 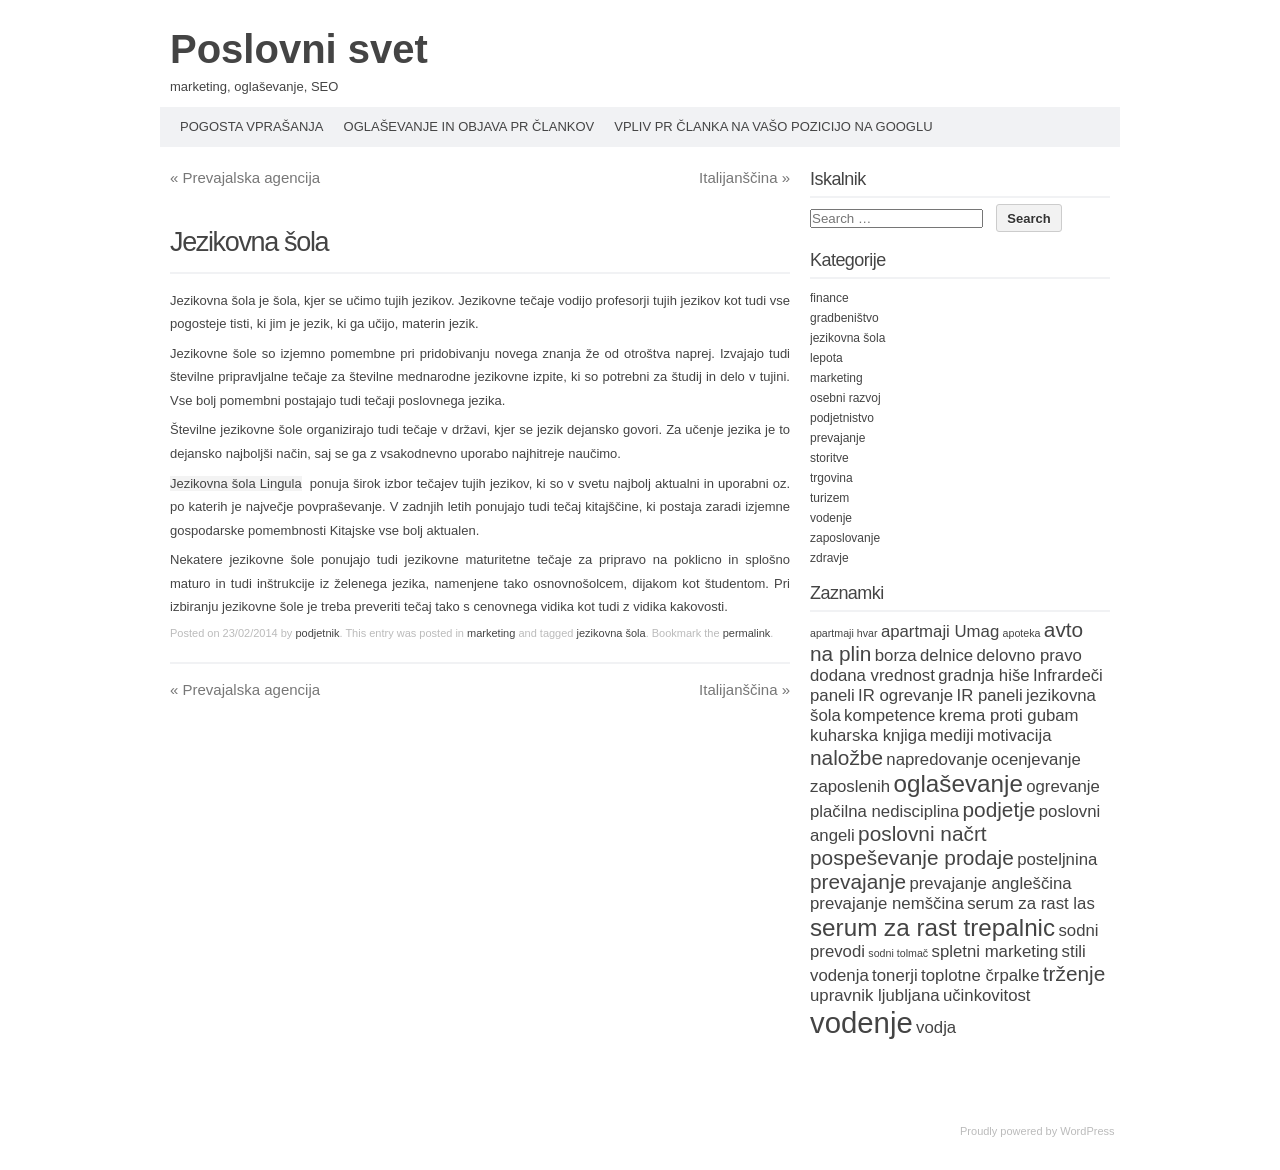 I want to click on podjetnik, so click(x=317, y=633).